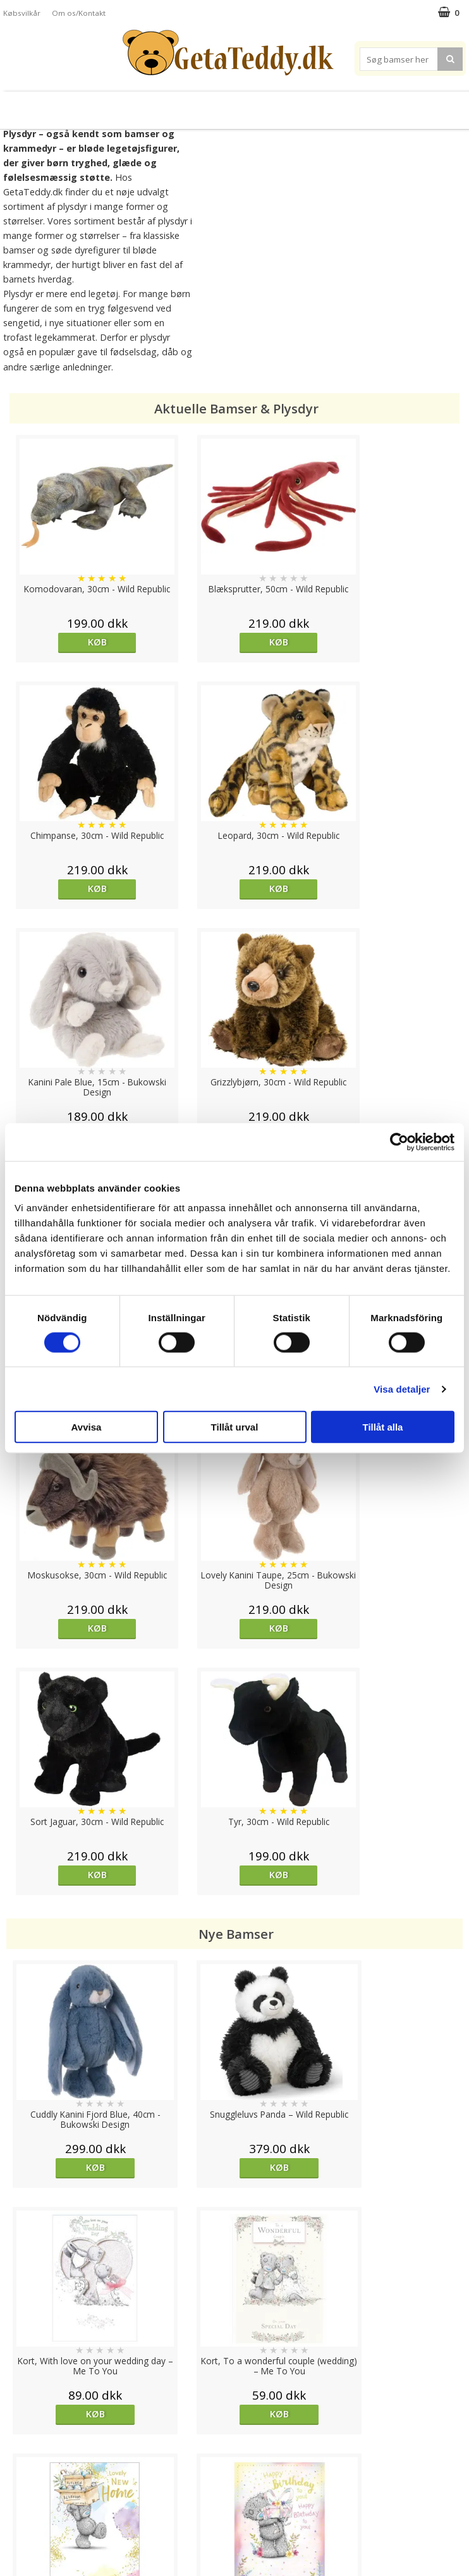 This screenshot has width=469, height=2576. What do you see at coordinates (38, 105) in the screenshot?
I see `Bamser` at bounding box center [38, 105].